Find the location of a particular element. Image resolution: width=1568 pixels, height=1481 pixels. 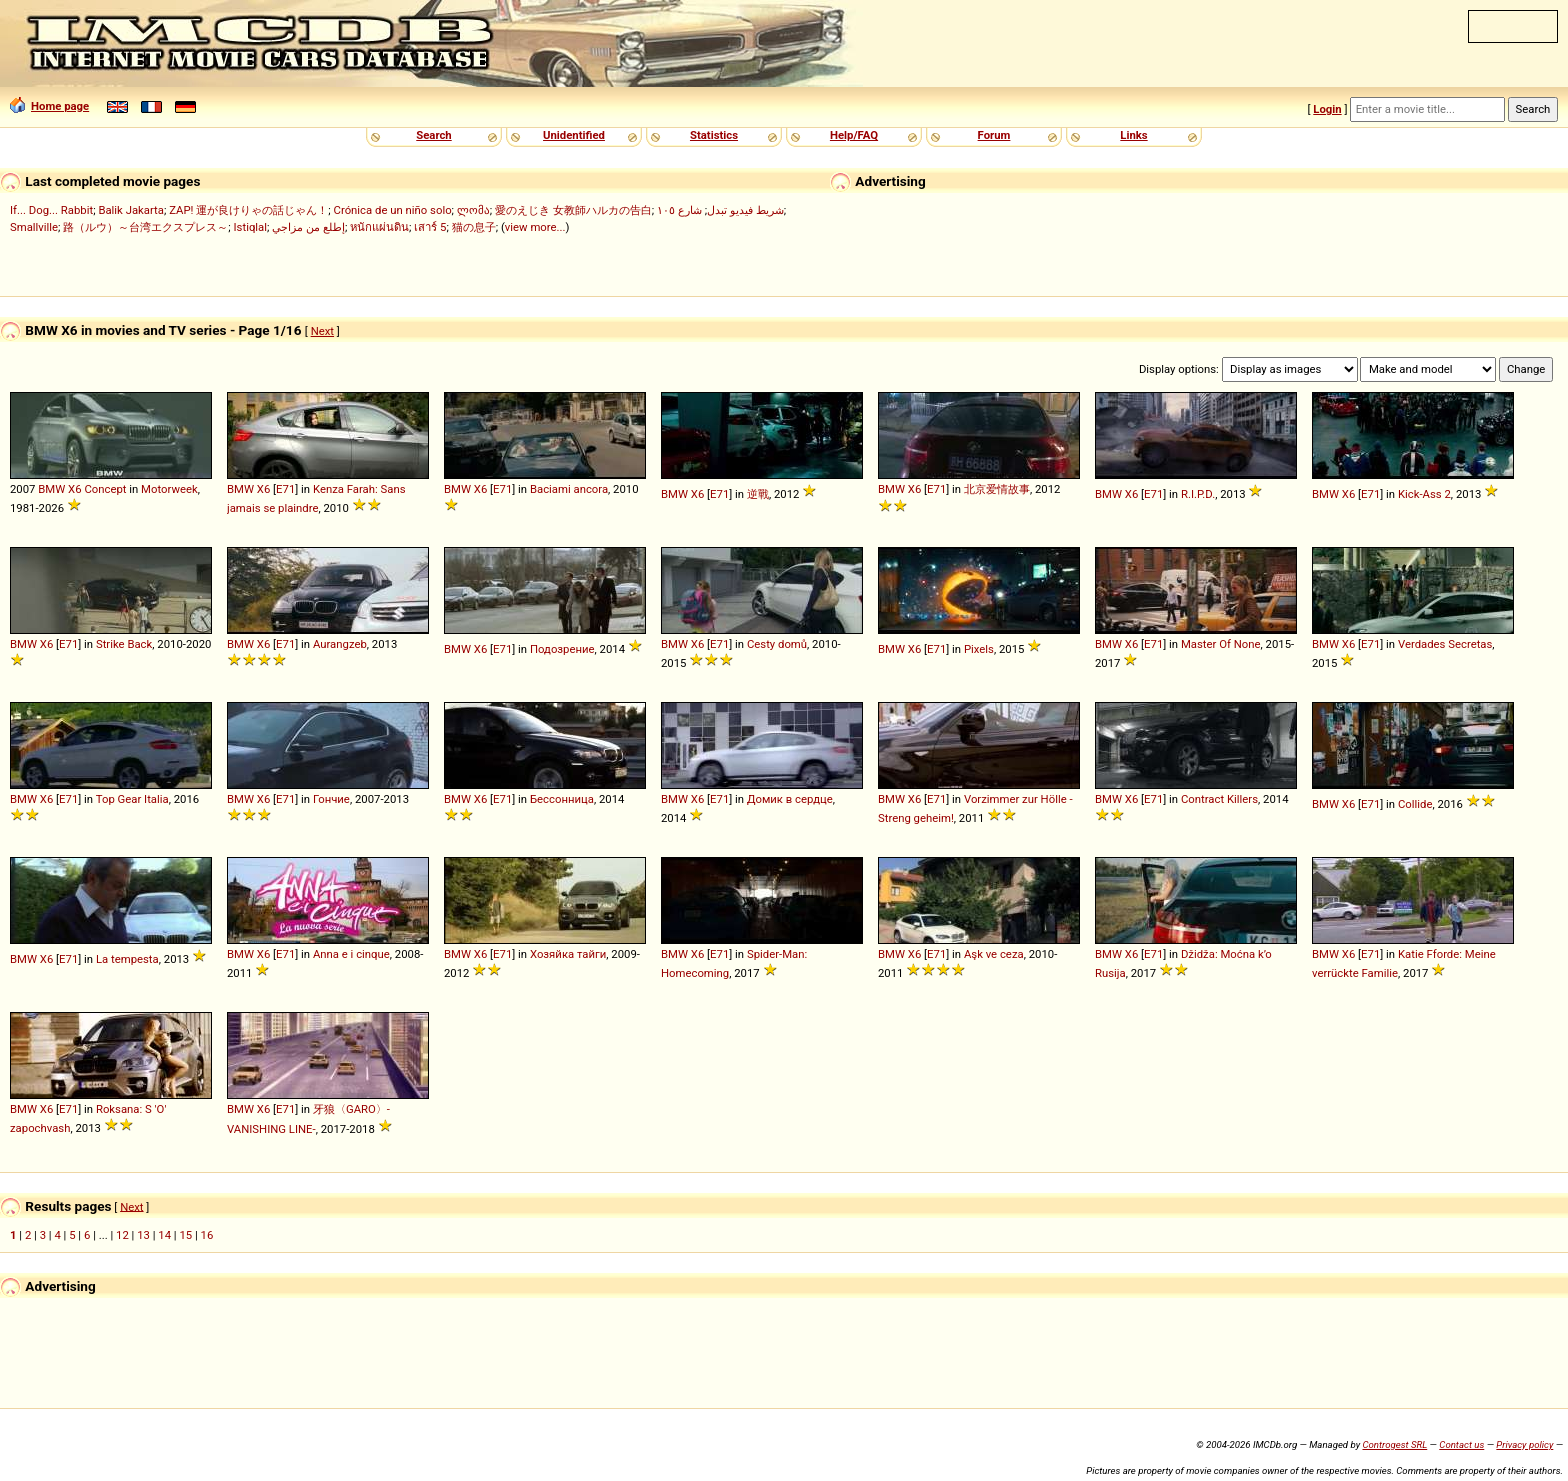

北京爱情故事 is located at coordinates (997, 489).